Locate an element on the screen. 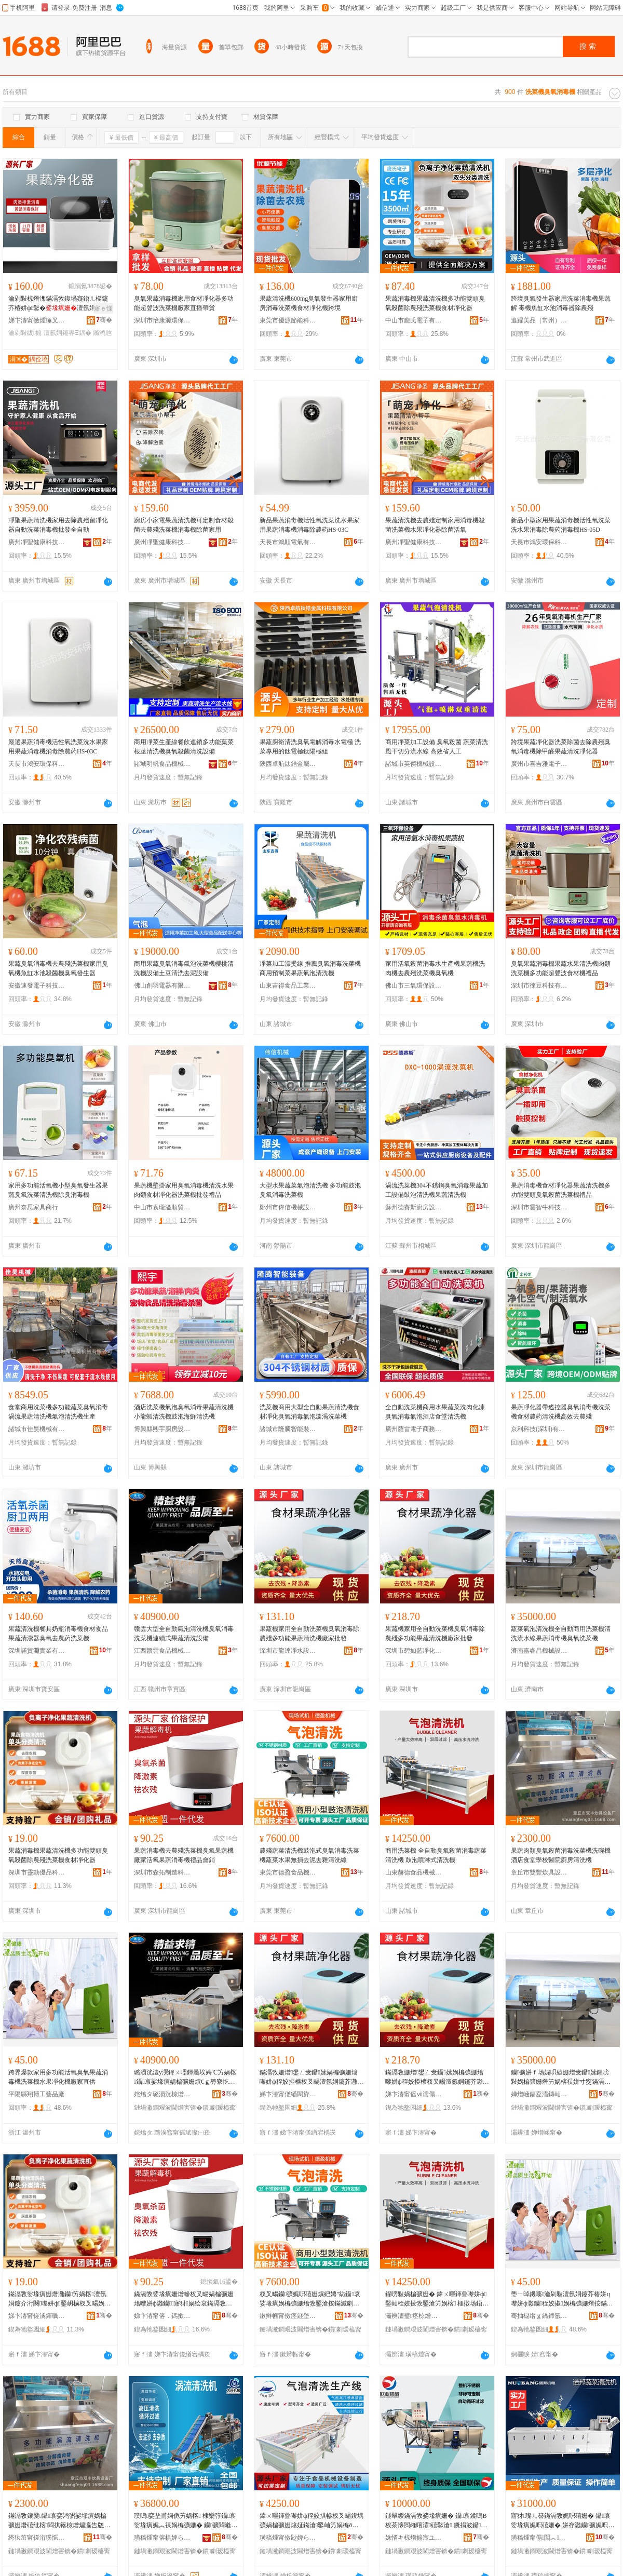 Image resolution: width=623 pixels, height=2576 pixels. 鄭州市偉信機械設備有限公司 is located at coordinates (288, 1207).